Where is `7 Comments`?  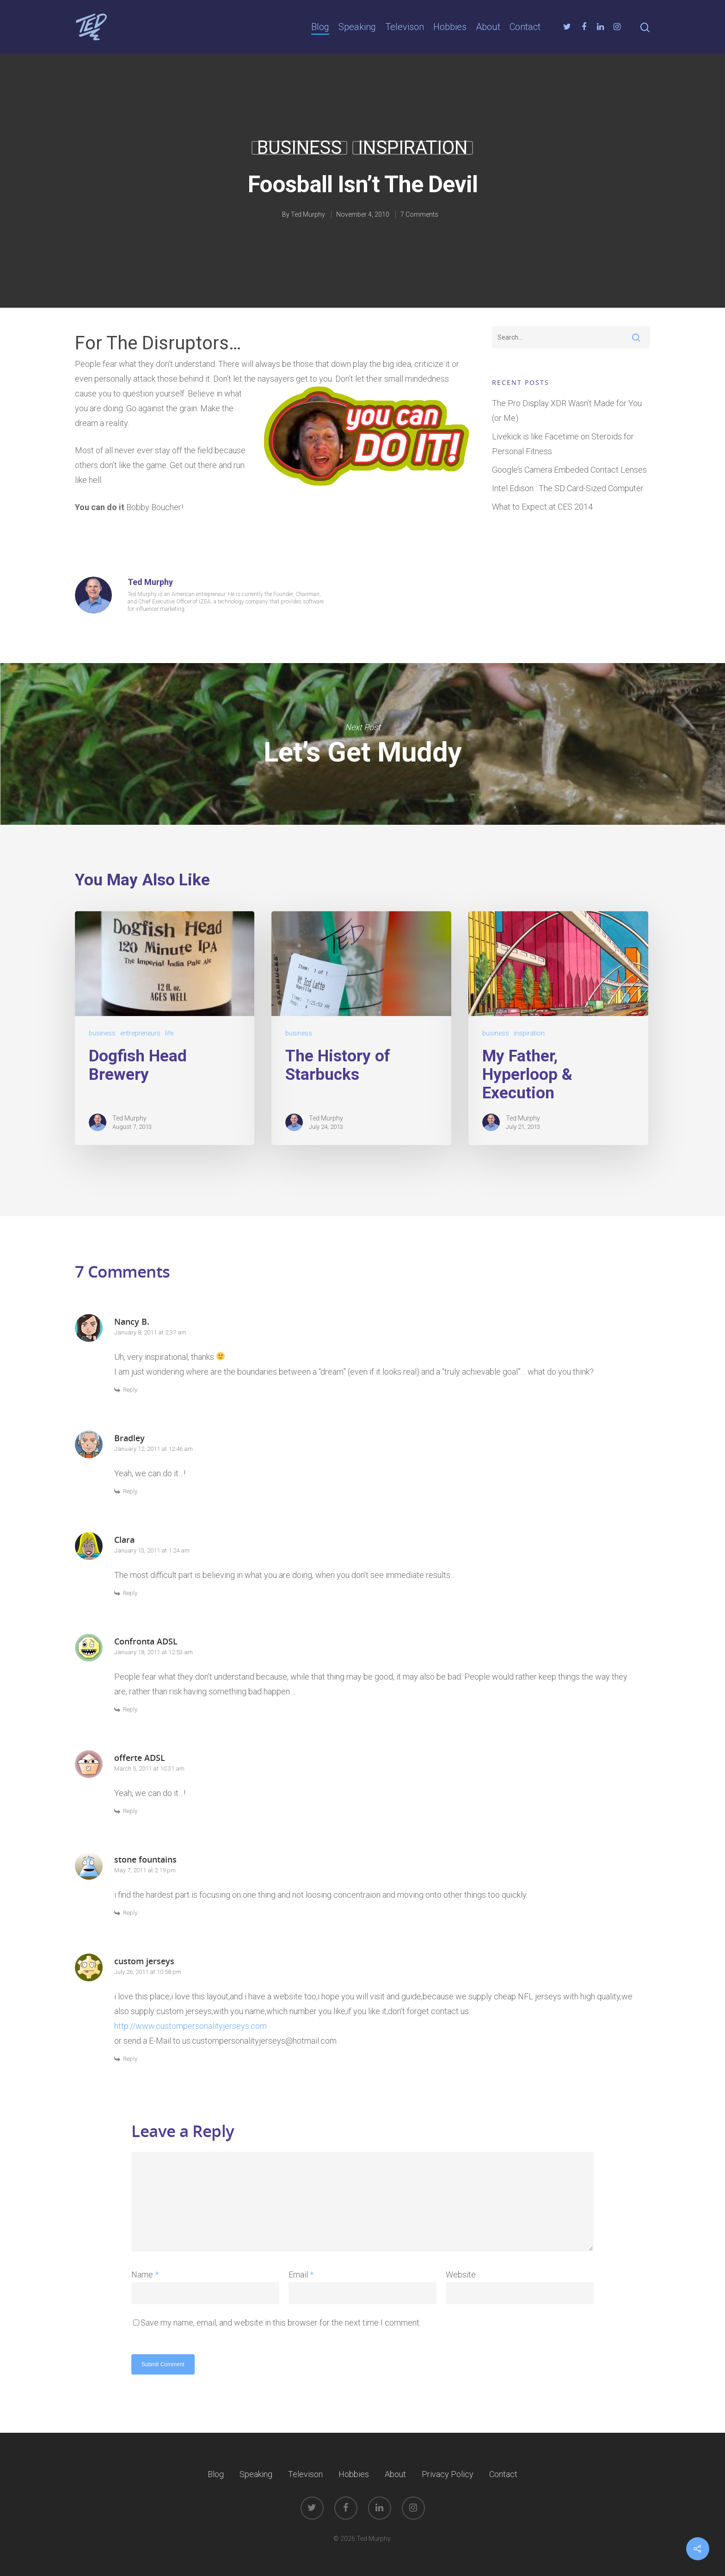 7 Comments is located at coordinates (419, 214).